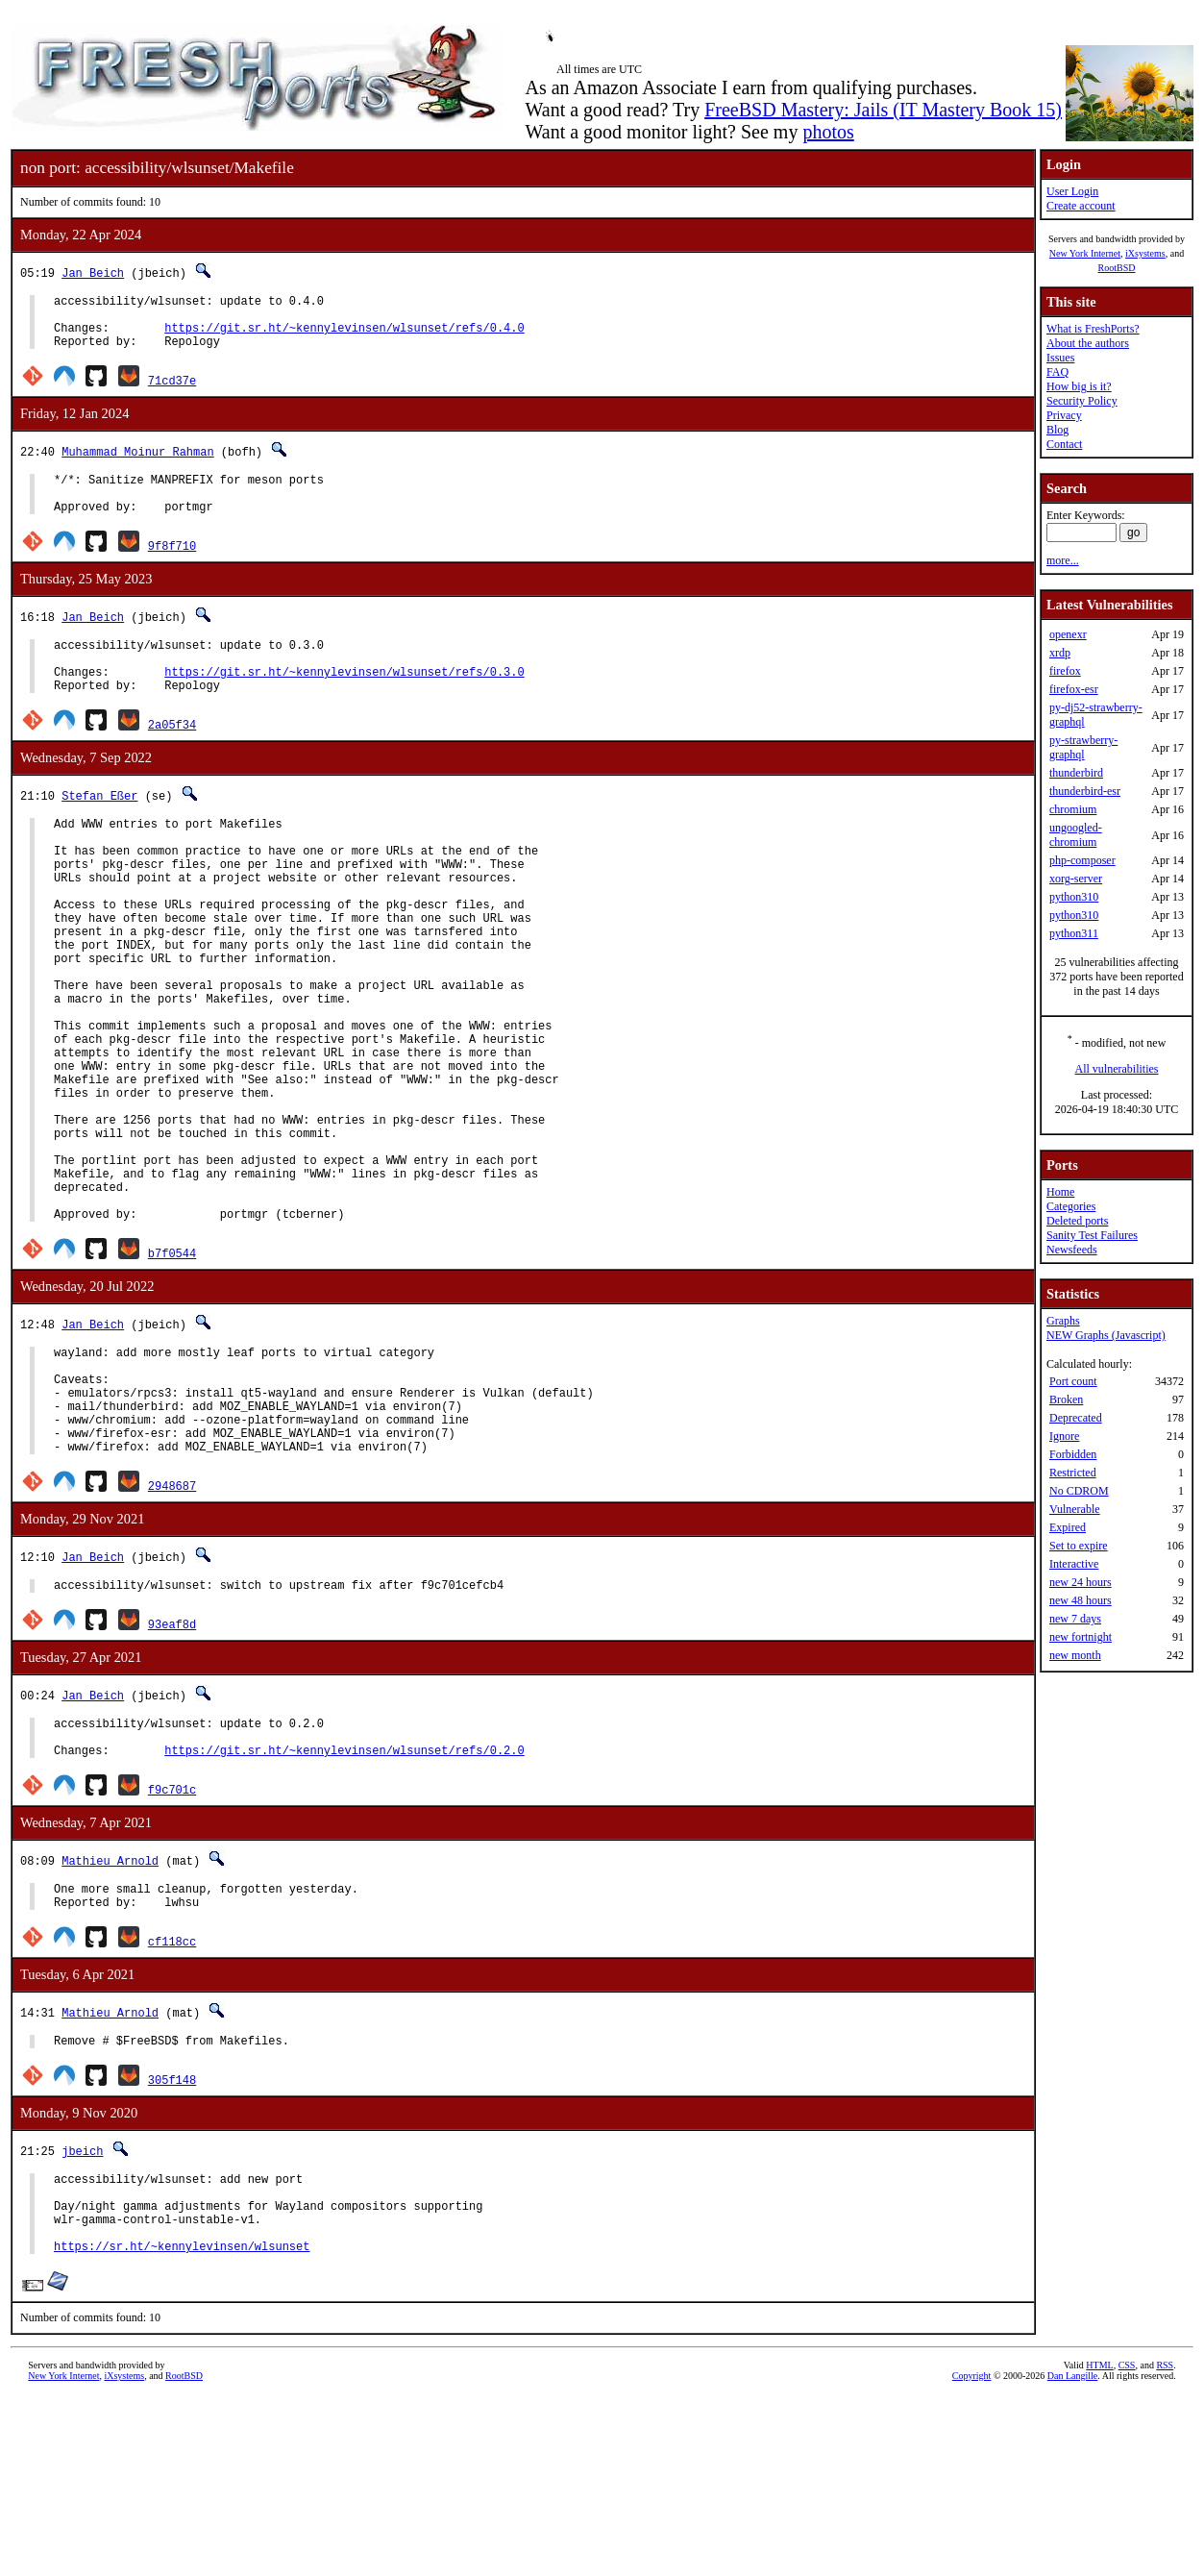  What do you see at coordinates (1082, 860) in the screenshot?
I see `php-composer` at bounding box center [1082, 860].